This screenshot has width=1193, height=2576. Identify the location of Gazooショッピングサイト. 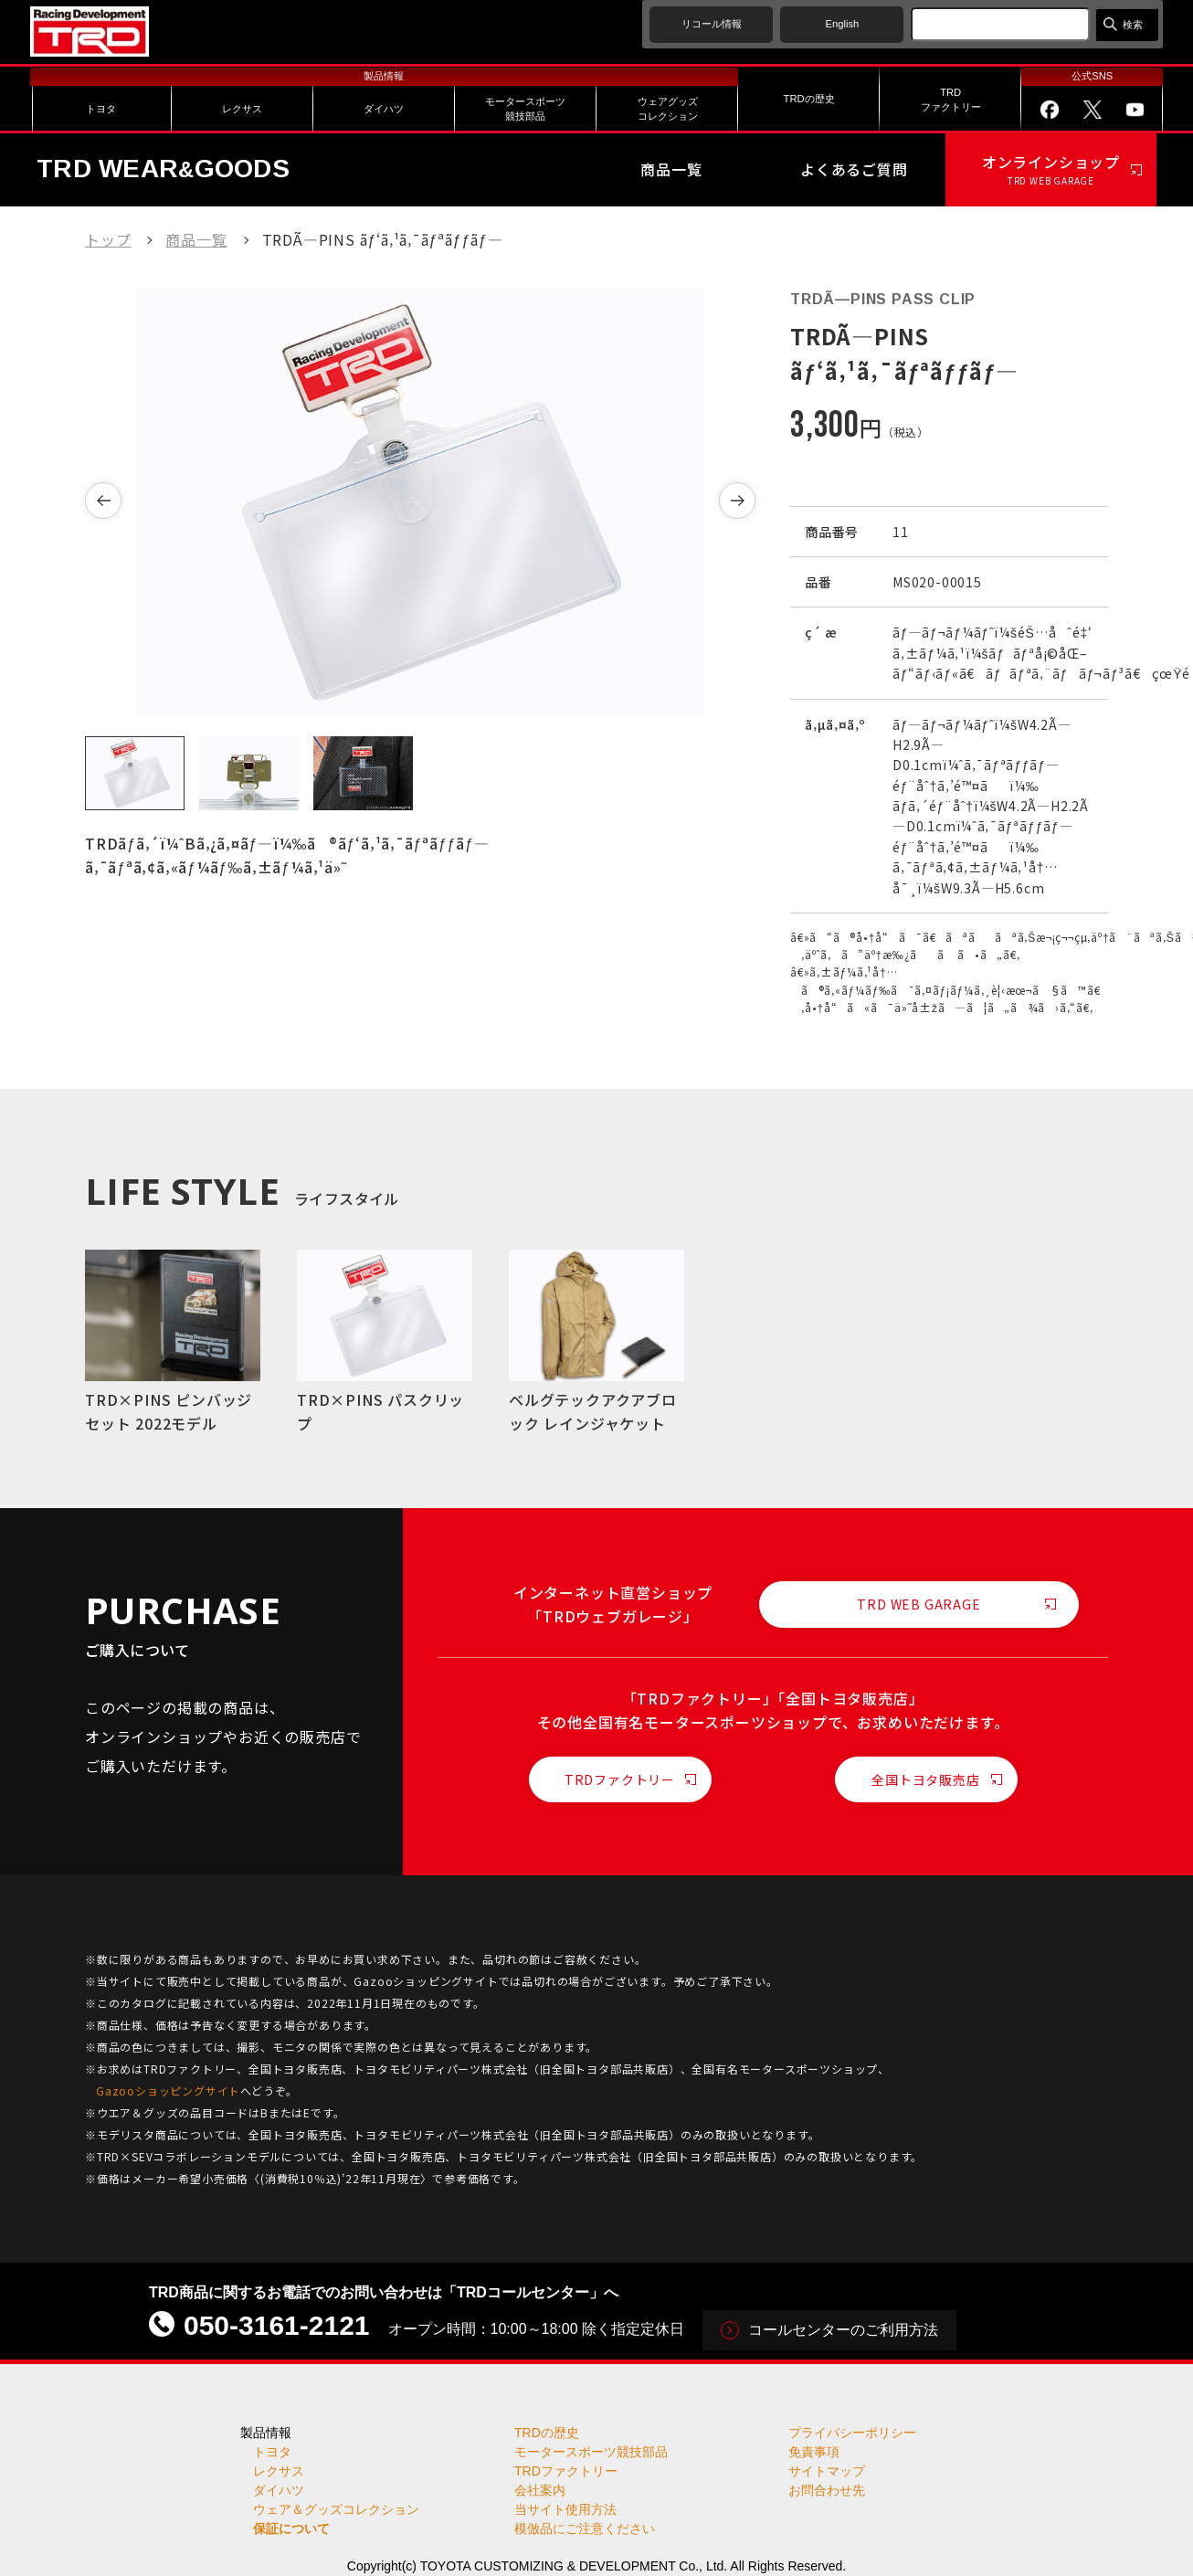
(168, 2090).